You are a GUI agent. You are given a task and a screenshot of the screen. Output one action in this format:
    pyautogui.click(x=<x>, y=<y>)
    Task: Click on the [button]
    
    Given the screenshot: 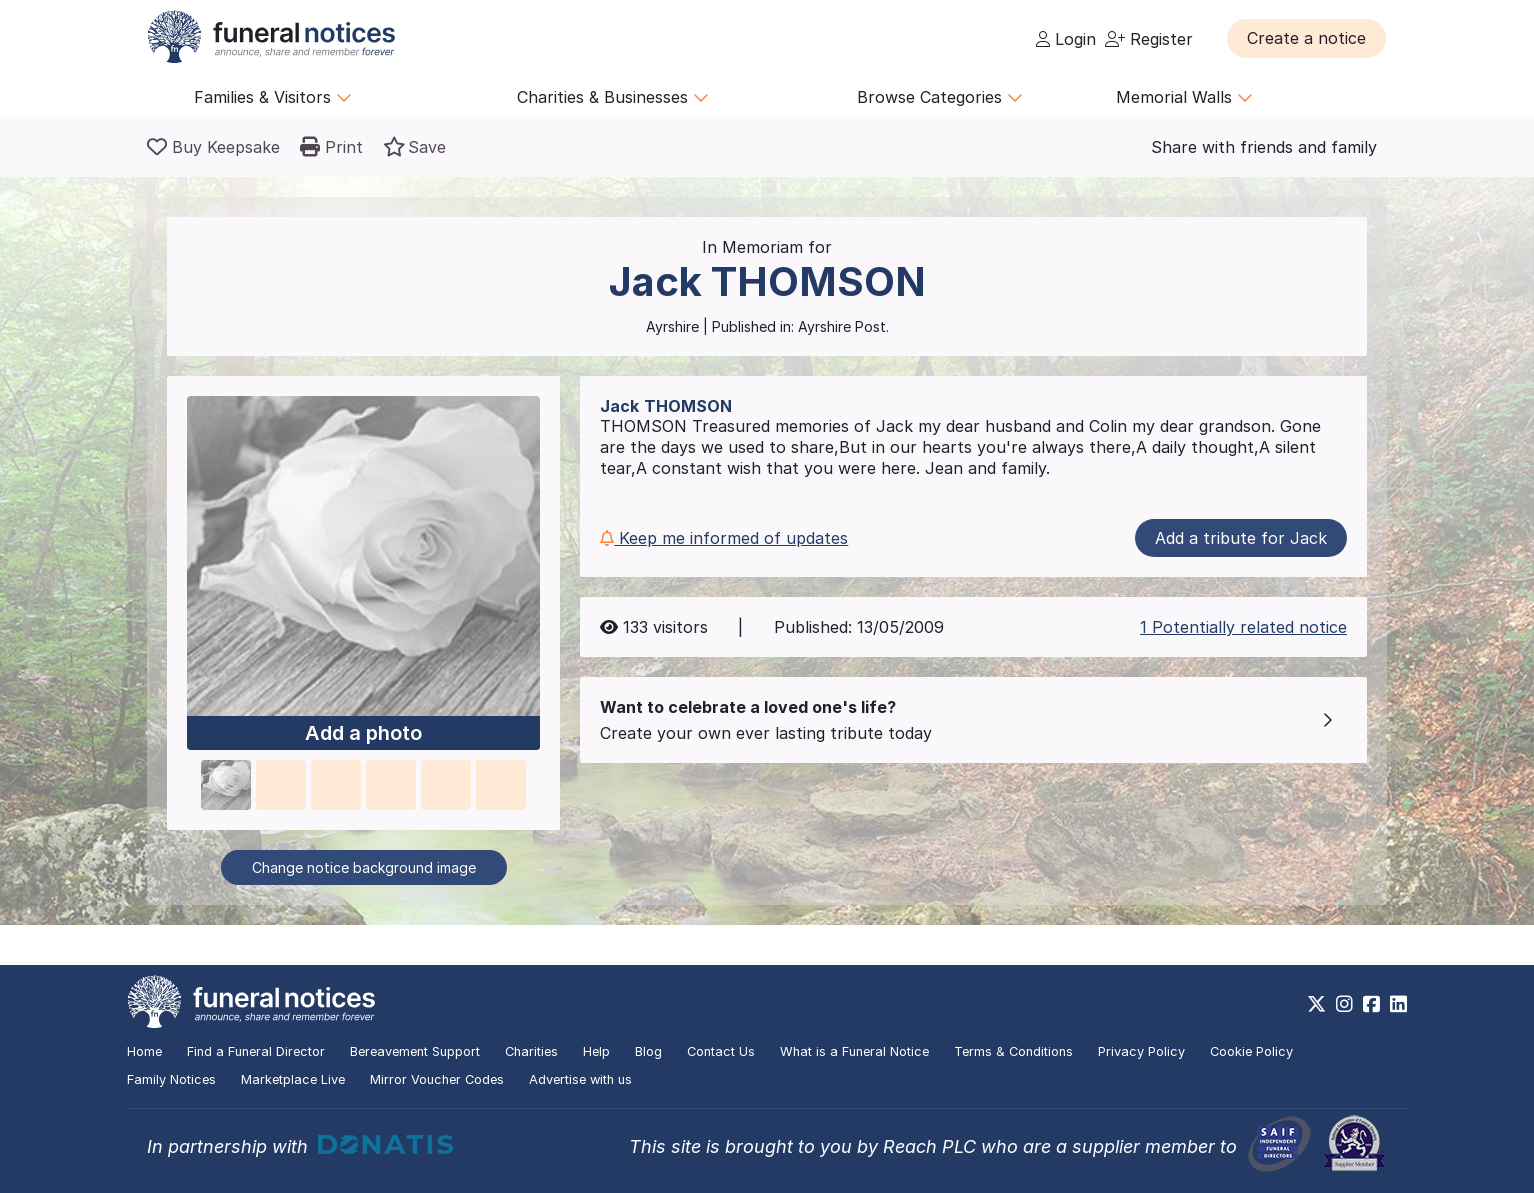 What is the action you would take?
    pyautogui.click(x=1306, y=38)
    